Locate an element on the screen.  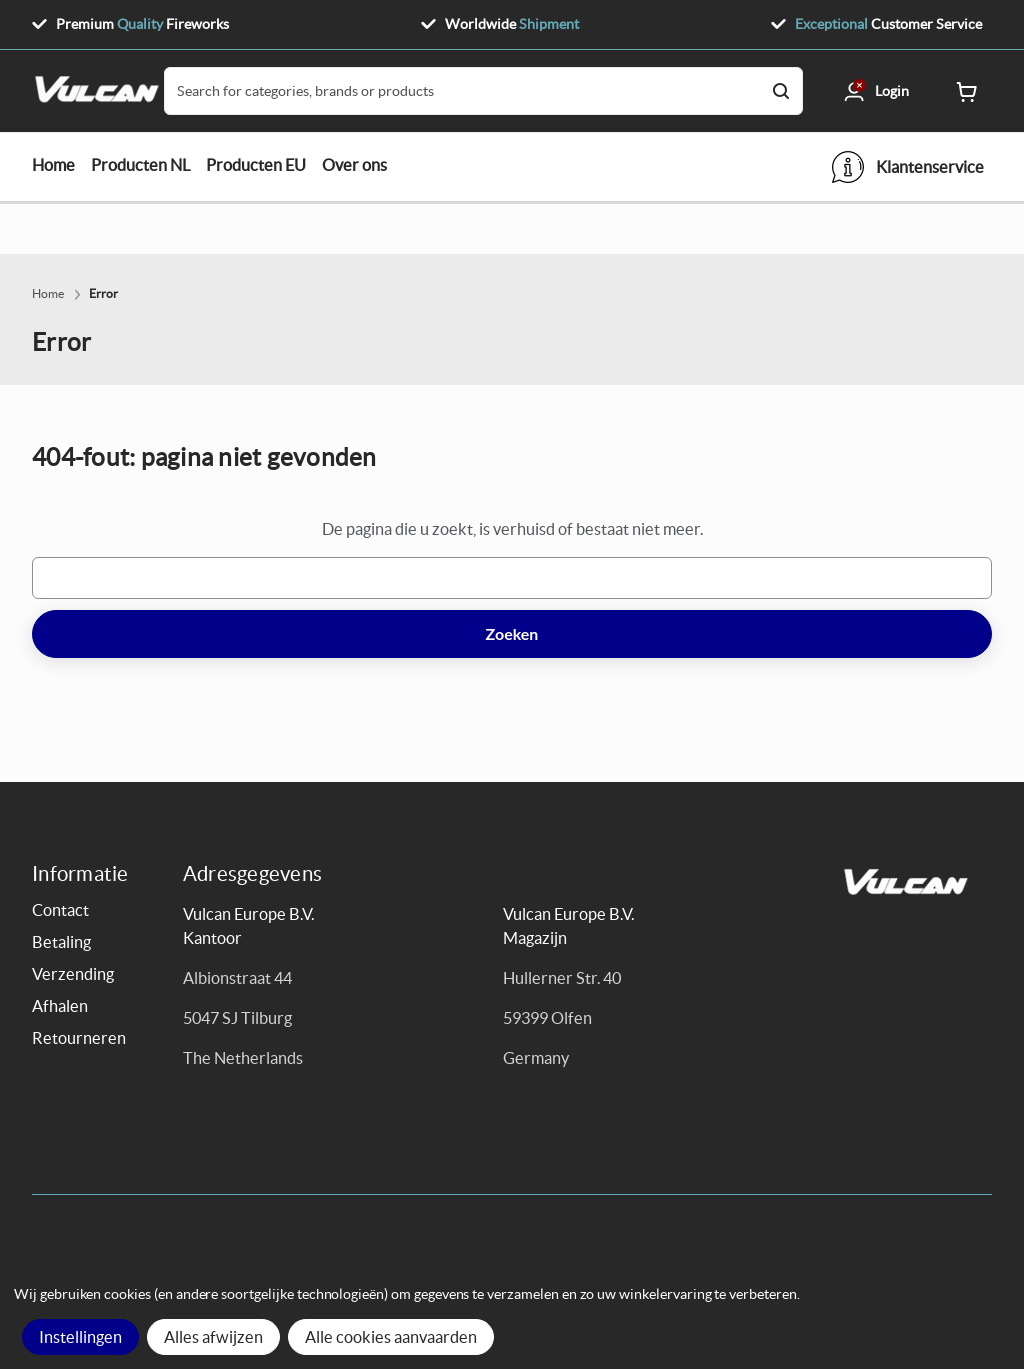
Alles afwijzen is located at coordinates (213, 1337).